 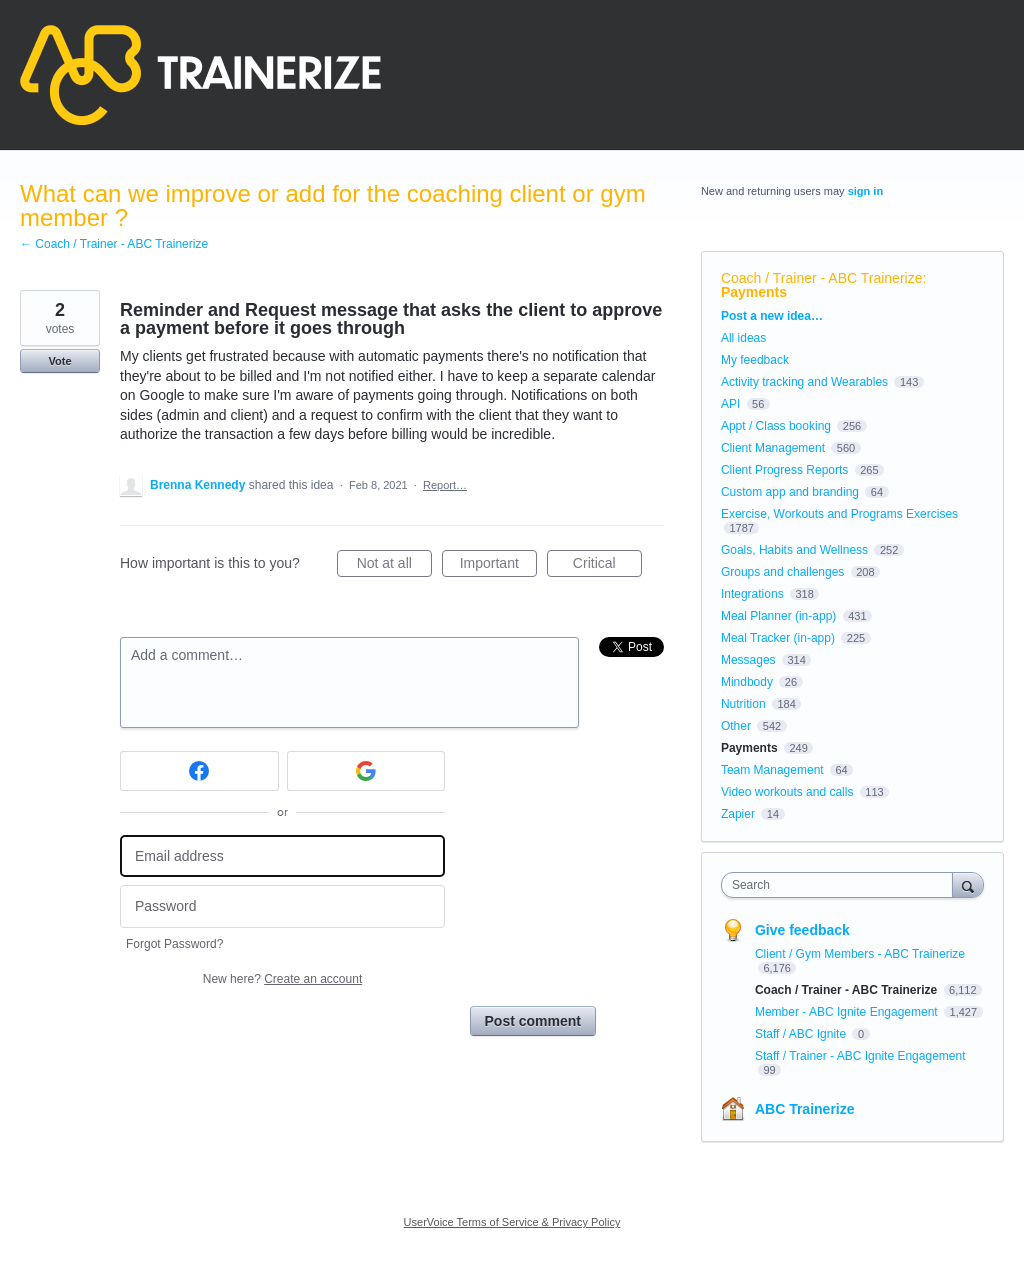 I want to click on Appt / Class booking, so click(x=776, y=426).